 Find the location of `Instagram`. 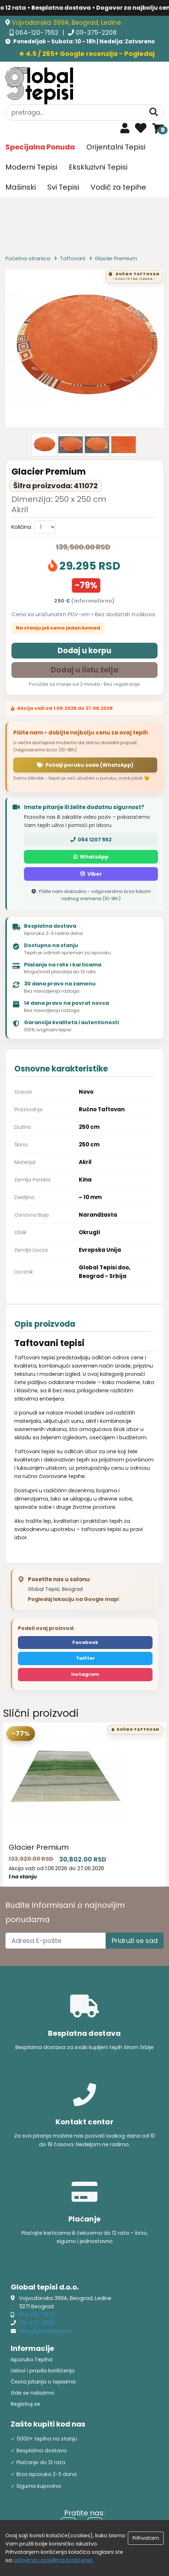

Instagram is located at coordinates (85, 1674).